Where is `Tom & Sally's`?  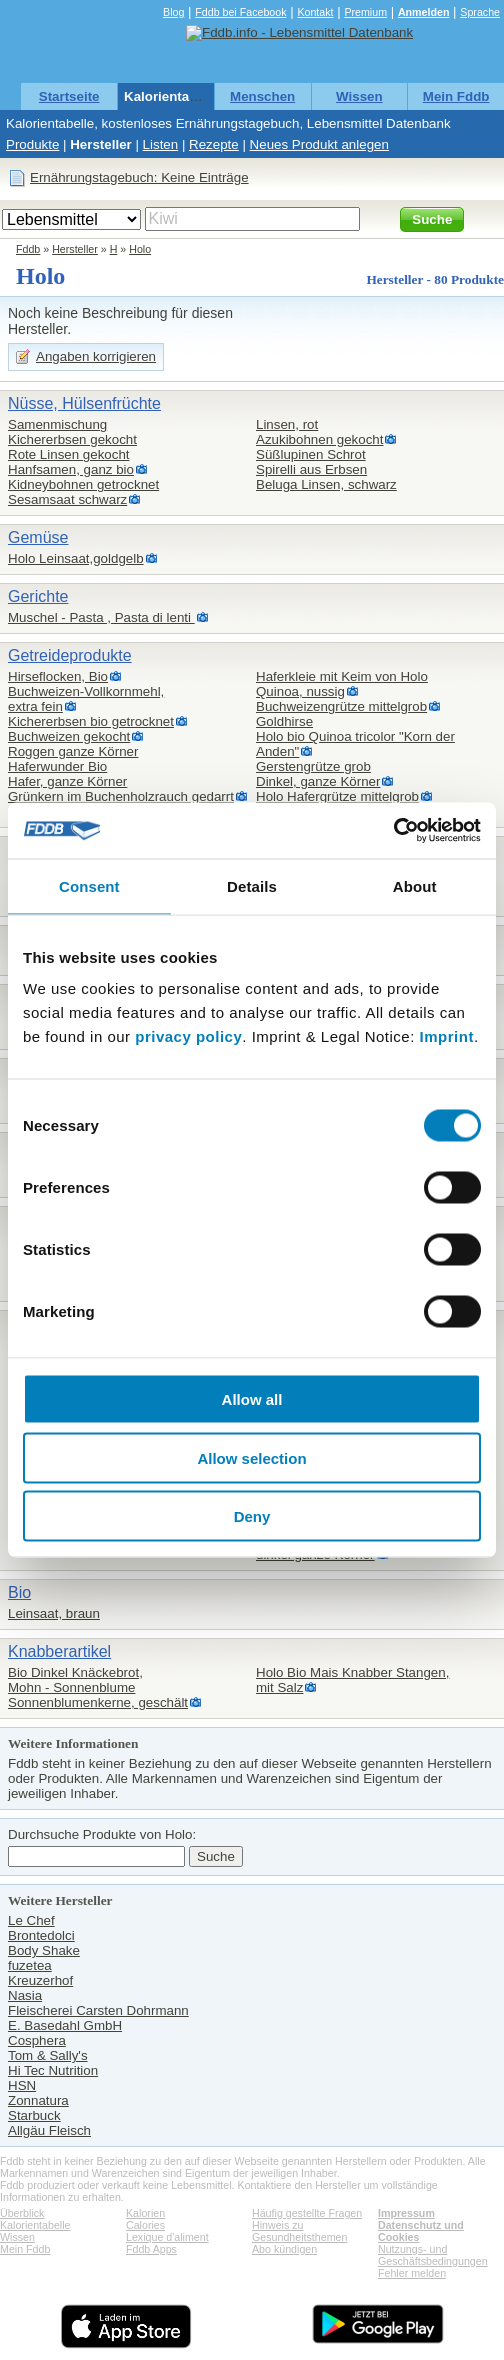 Tom & Sally's is located at coordinates (48, 2055).